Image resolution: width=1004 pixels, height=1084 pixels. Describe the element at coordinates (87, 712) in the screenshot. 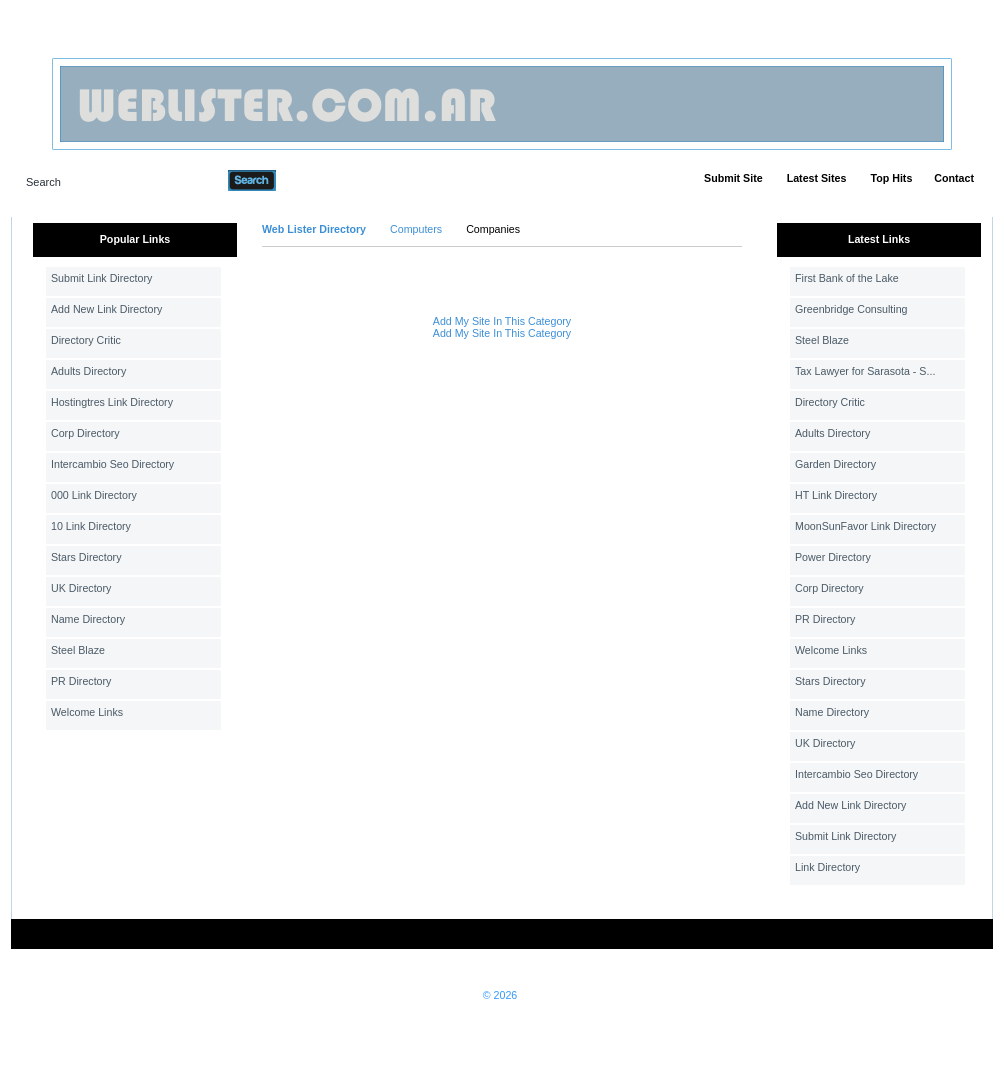

I see `Welcome Links` at that location.